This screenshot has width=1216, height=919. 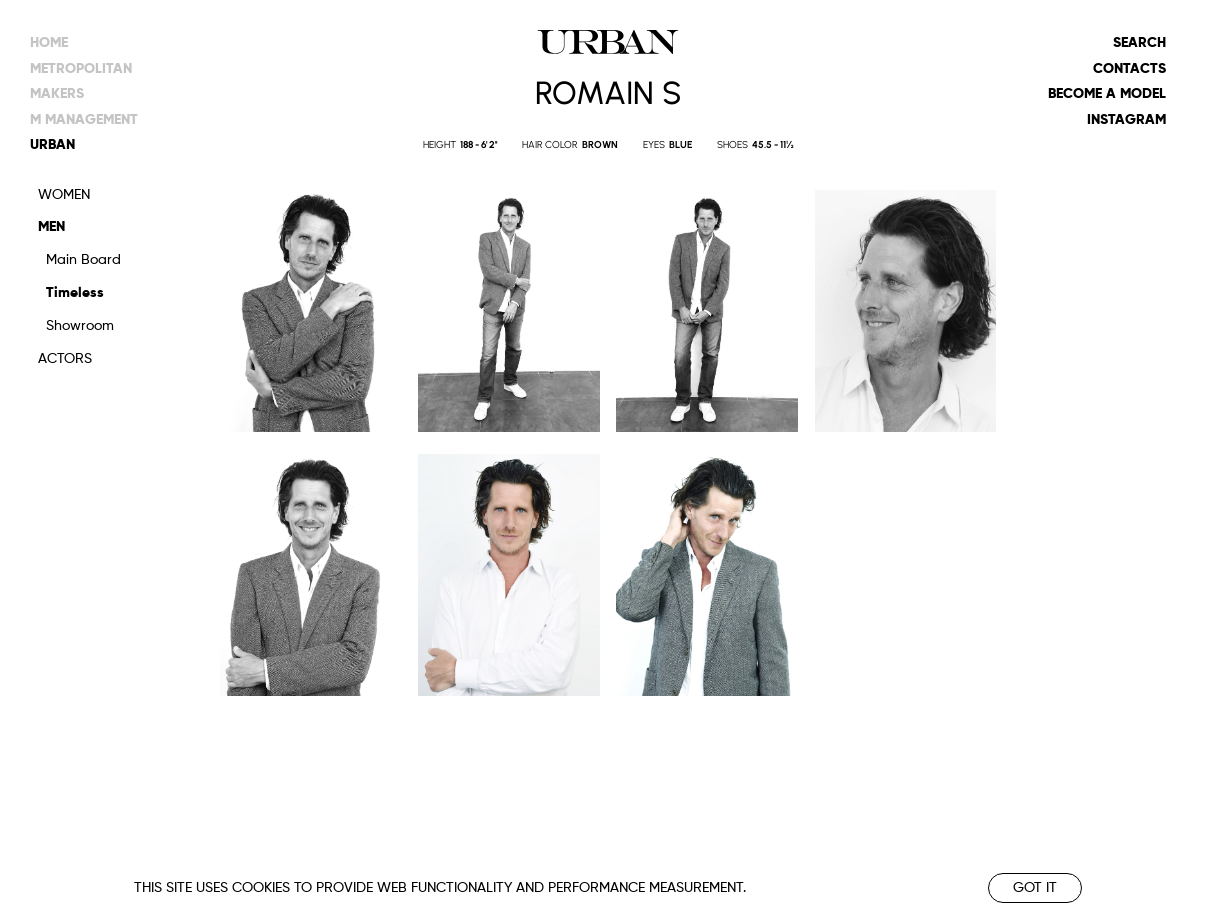 I want to click on metropolitan, so click(x=81, y=69).